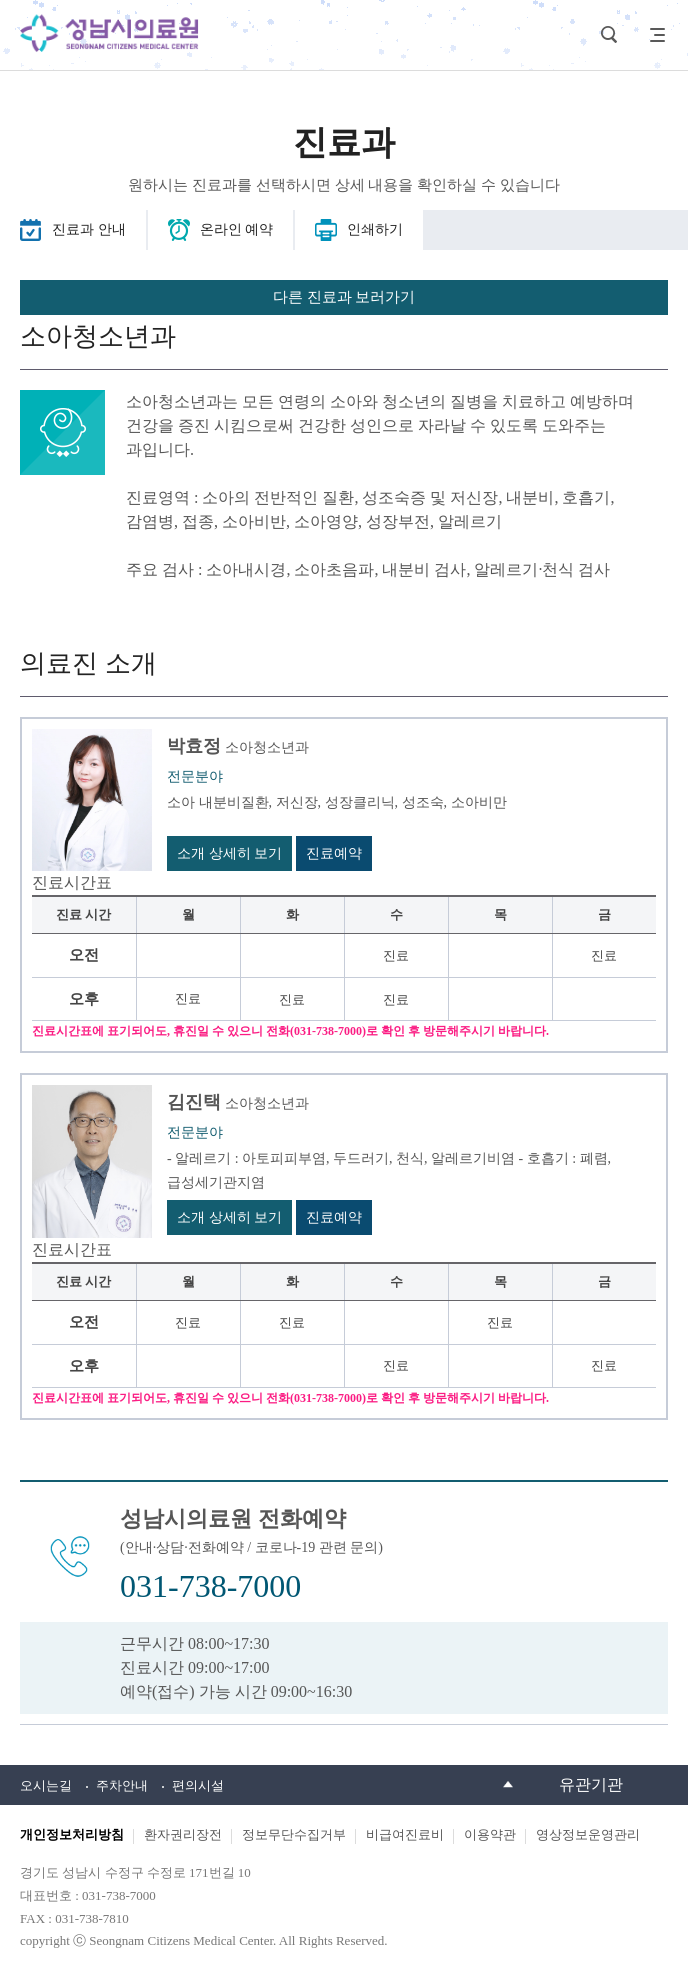 This screenshot has width=688, height=1983. Describe the element at coordinates (237, 229) in the screenshot. I see `온라인 예약` at that location.